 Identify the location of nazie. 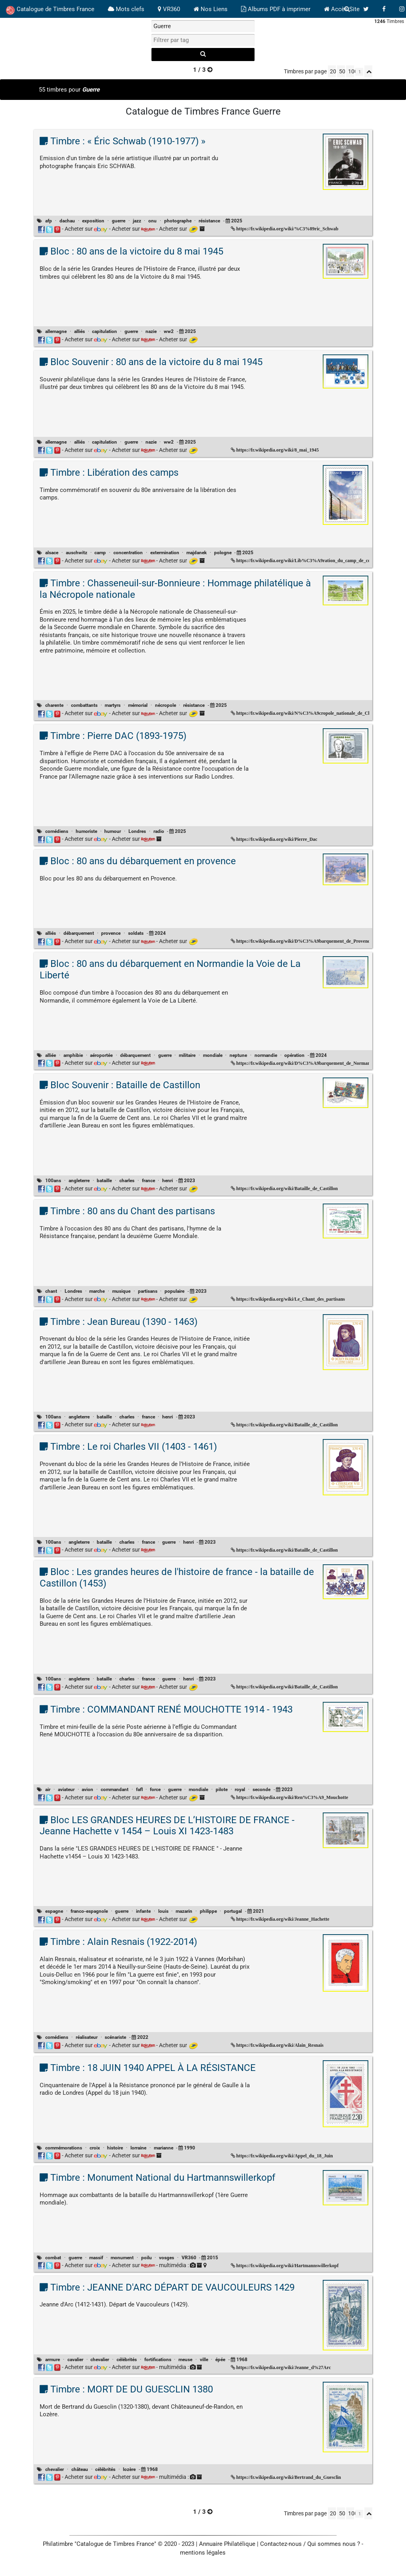
(151, 331).